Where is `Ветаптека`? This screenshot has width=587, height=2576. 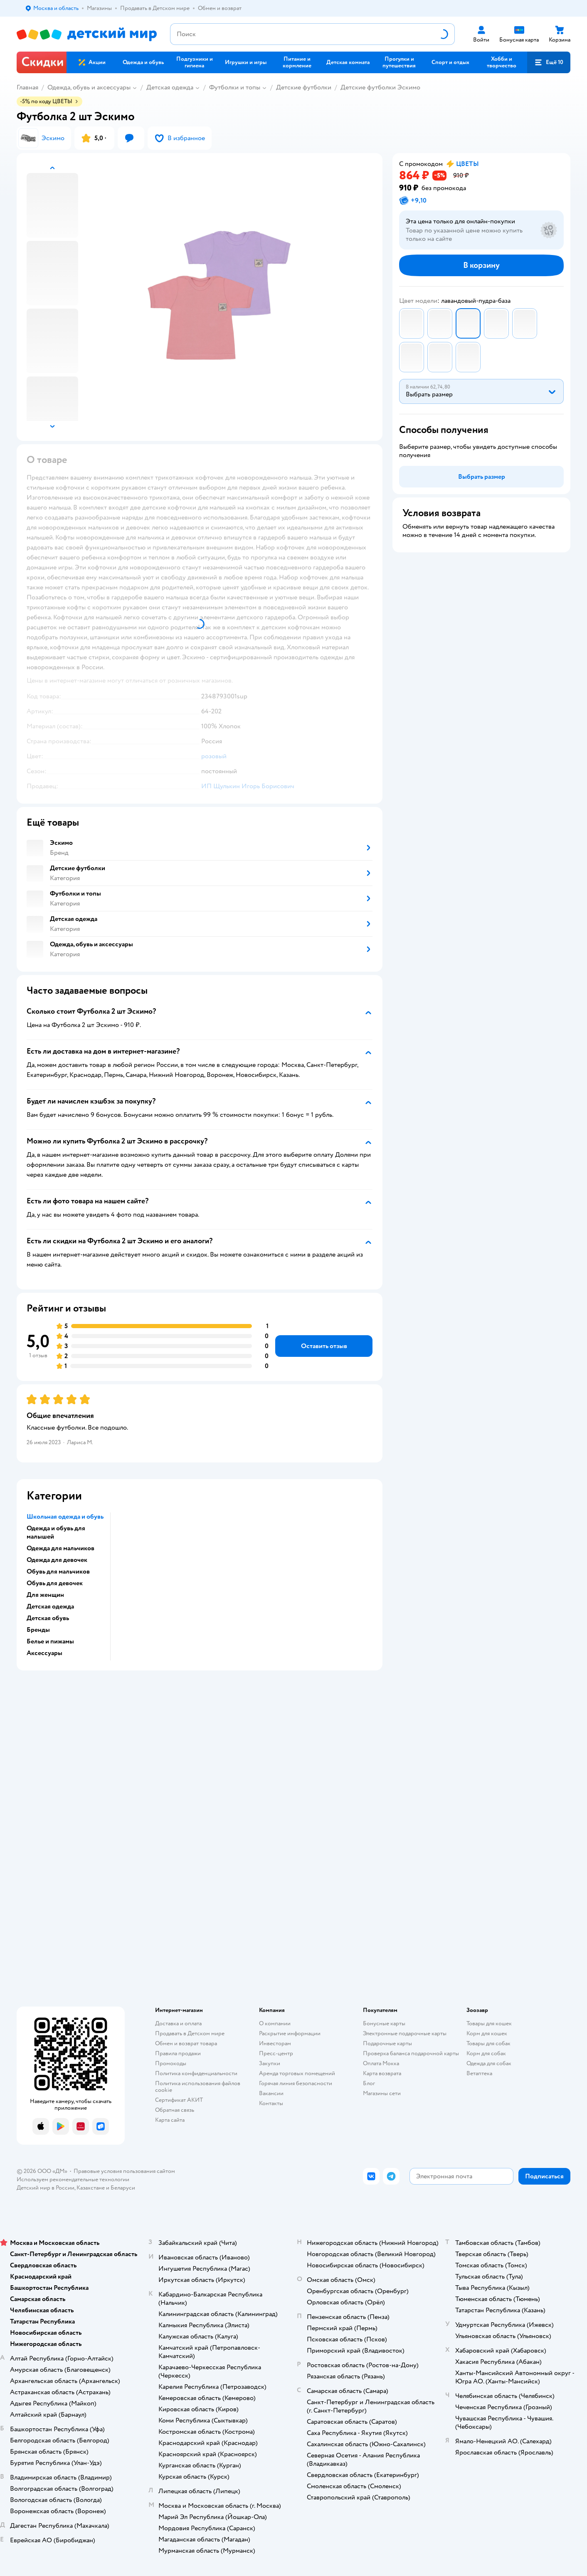
Ветаптека is located at coordinates (479, 2073).